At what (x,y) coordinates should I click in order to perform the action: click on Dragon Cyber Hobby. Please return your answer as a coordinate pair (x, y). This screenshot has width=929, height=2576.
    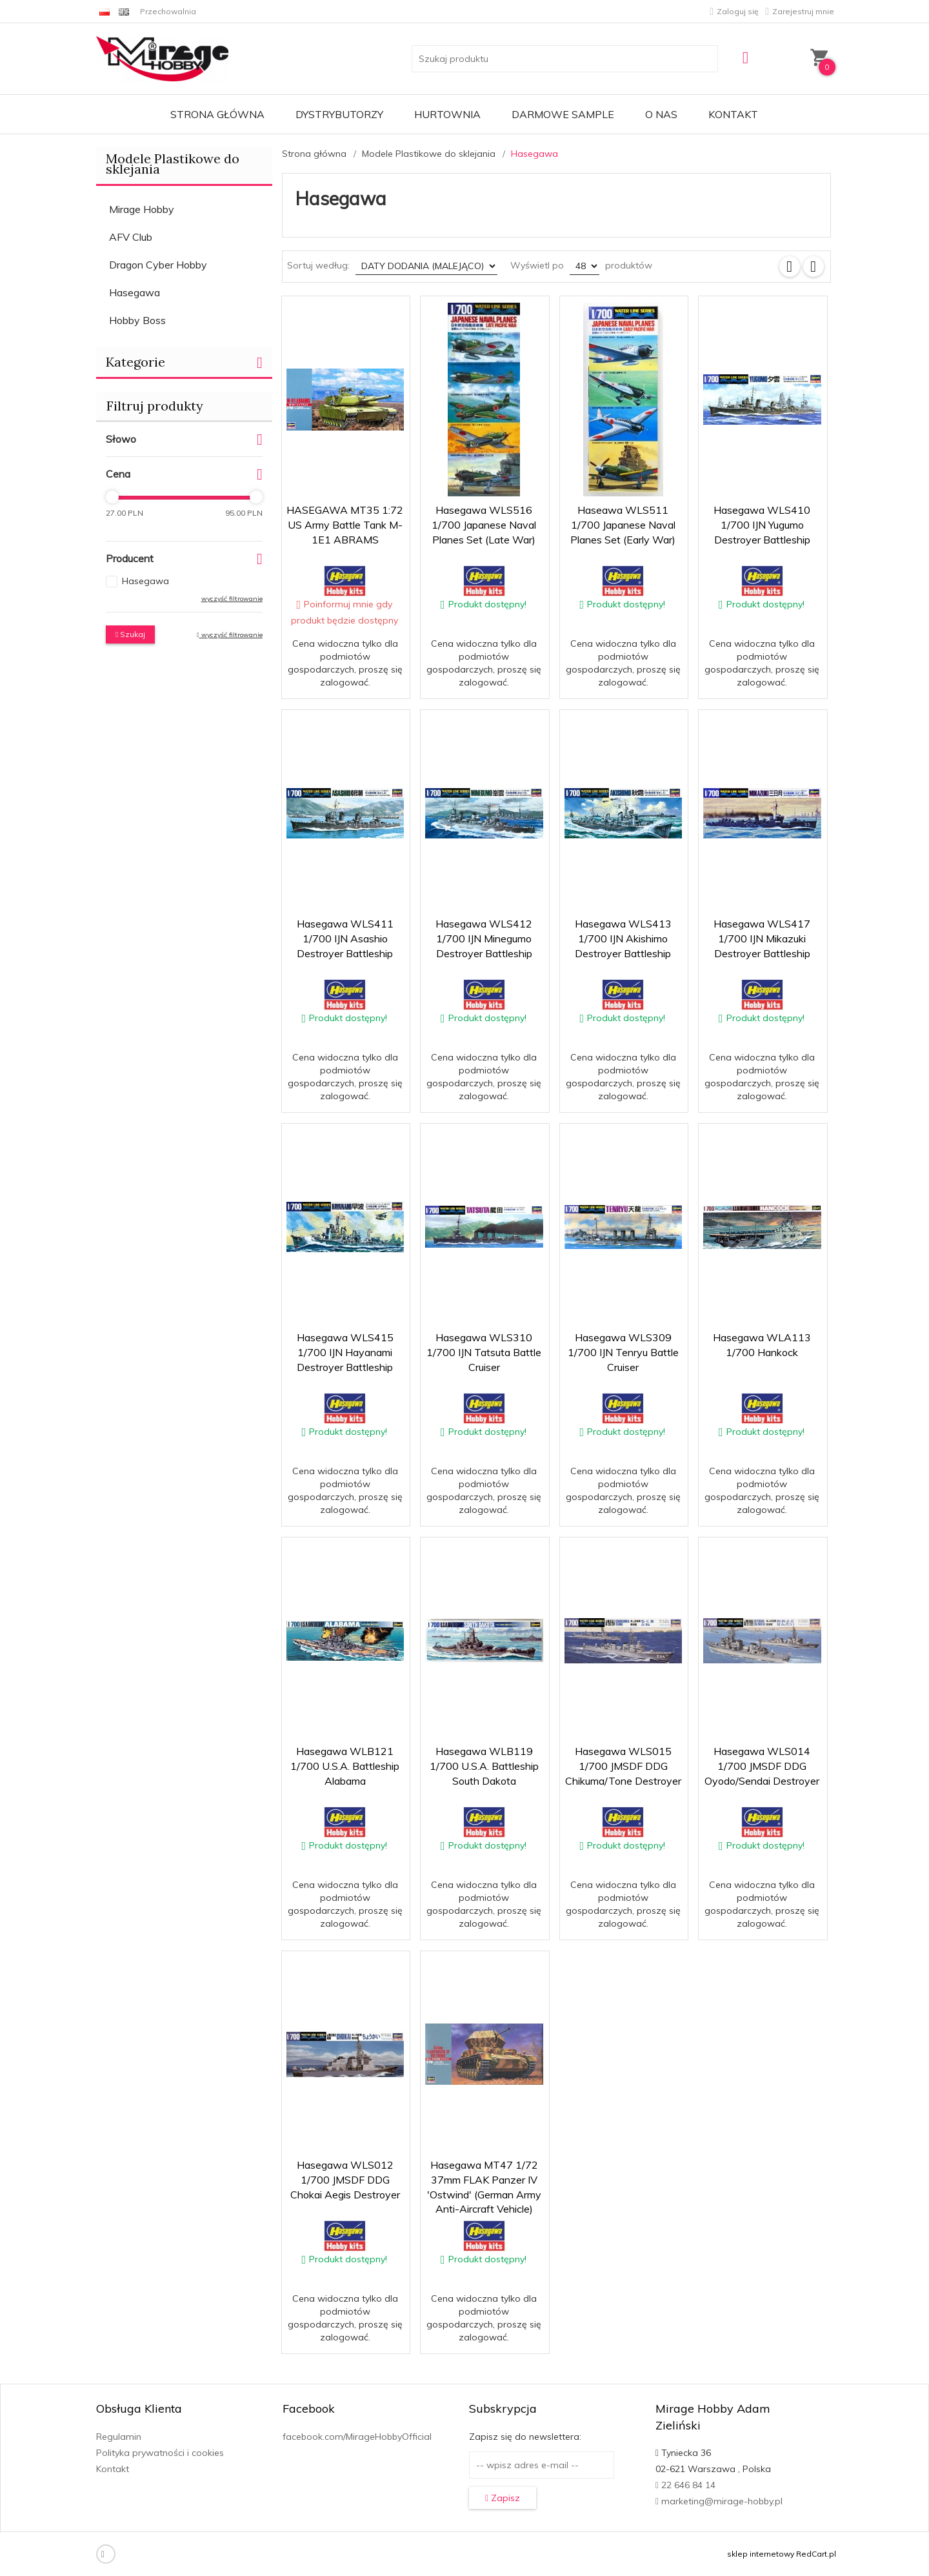
    Looking at the image, I should click on (158, 264).